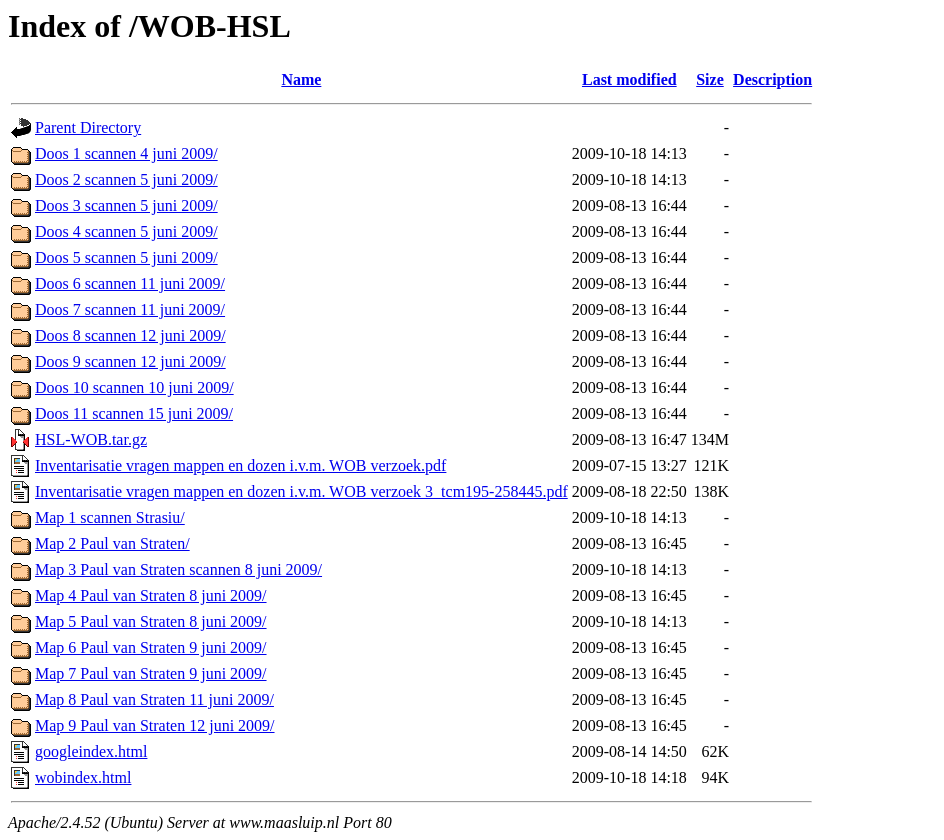 The image size is (944, 840). I want to click on Map 3 Paul van Straten scannen 8 juni 2009/, so click(178, 569).